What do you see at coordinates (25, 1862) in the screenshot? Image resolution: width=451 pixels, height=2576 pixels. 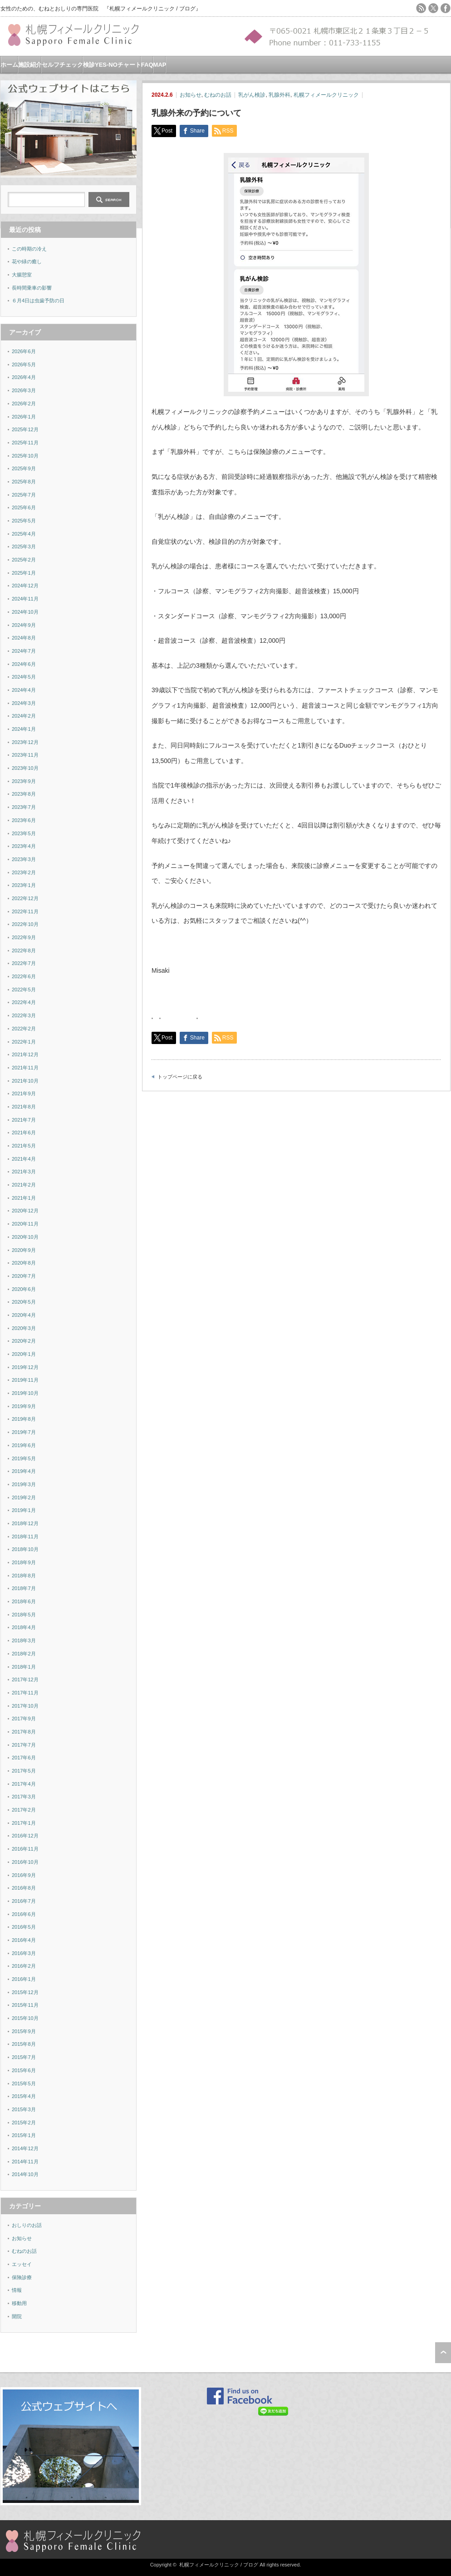 I see `2016年10月` at bounding box center [25, 1862].